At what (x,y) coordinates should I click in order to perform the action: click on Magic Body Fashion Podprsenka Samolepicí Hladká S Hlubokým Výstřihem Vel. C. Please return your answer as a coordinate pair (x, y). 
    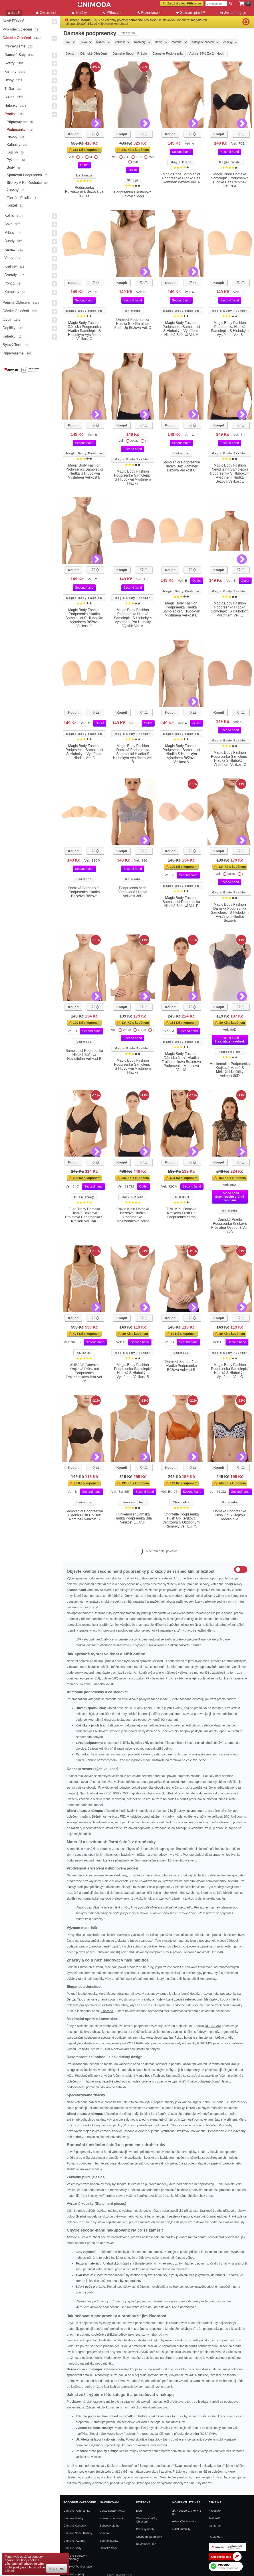
    Looking at the image, I should click on (230, 1371).